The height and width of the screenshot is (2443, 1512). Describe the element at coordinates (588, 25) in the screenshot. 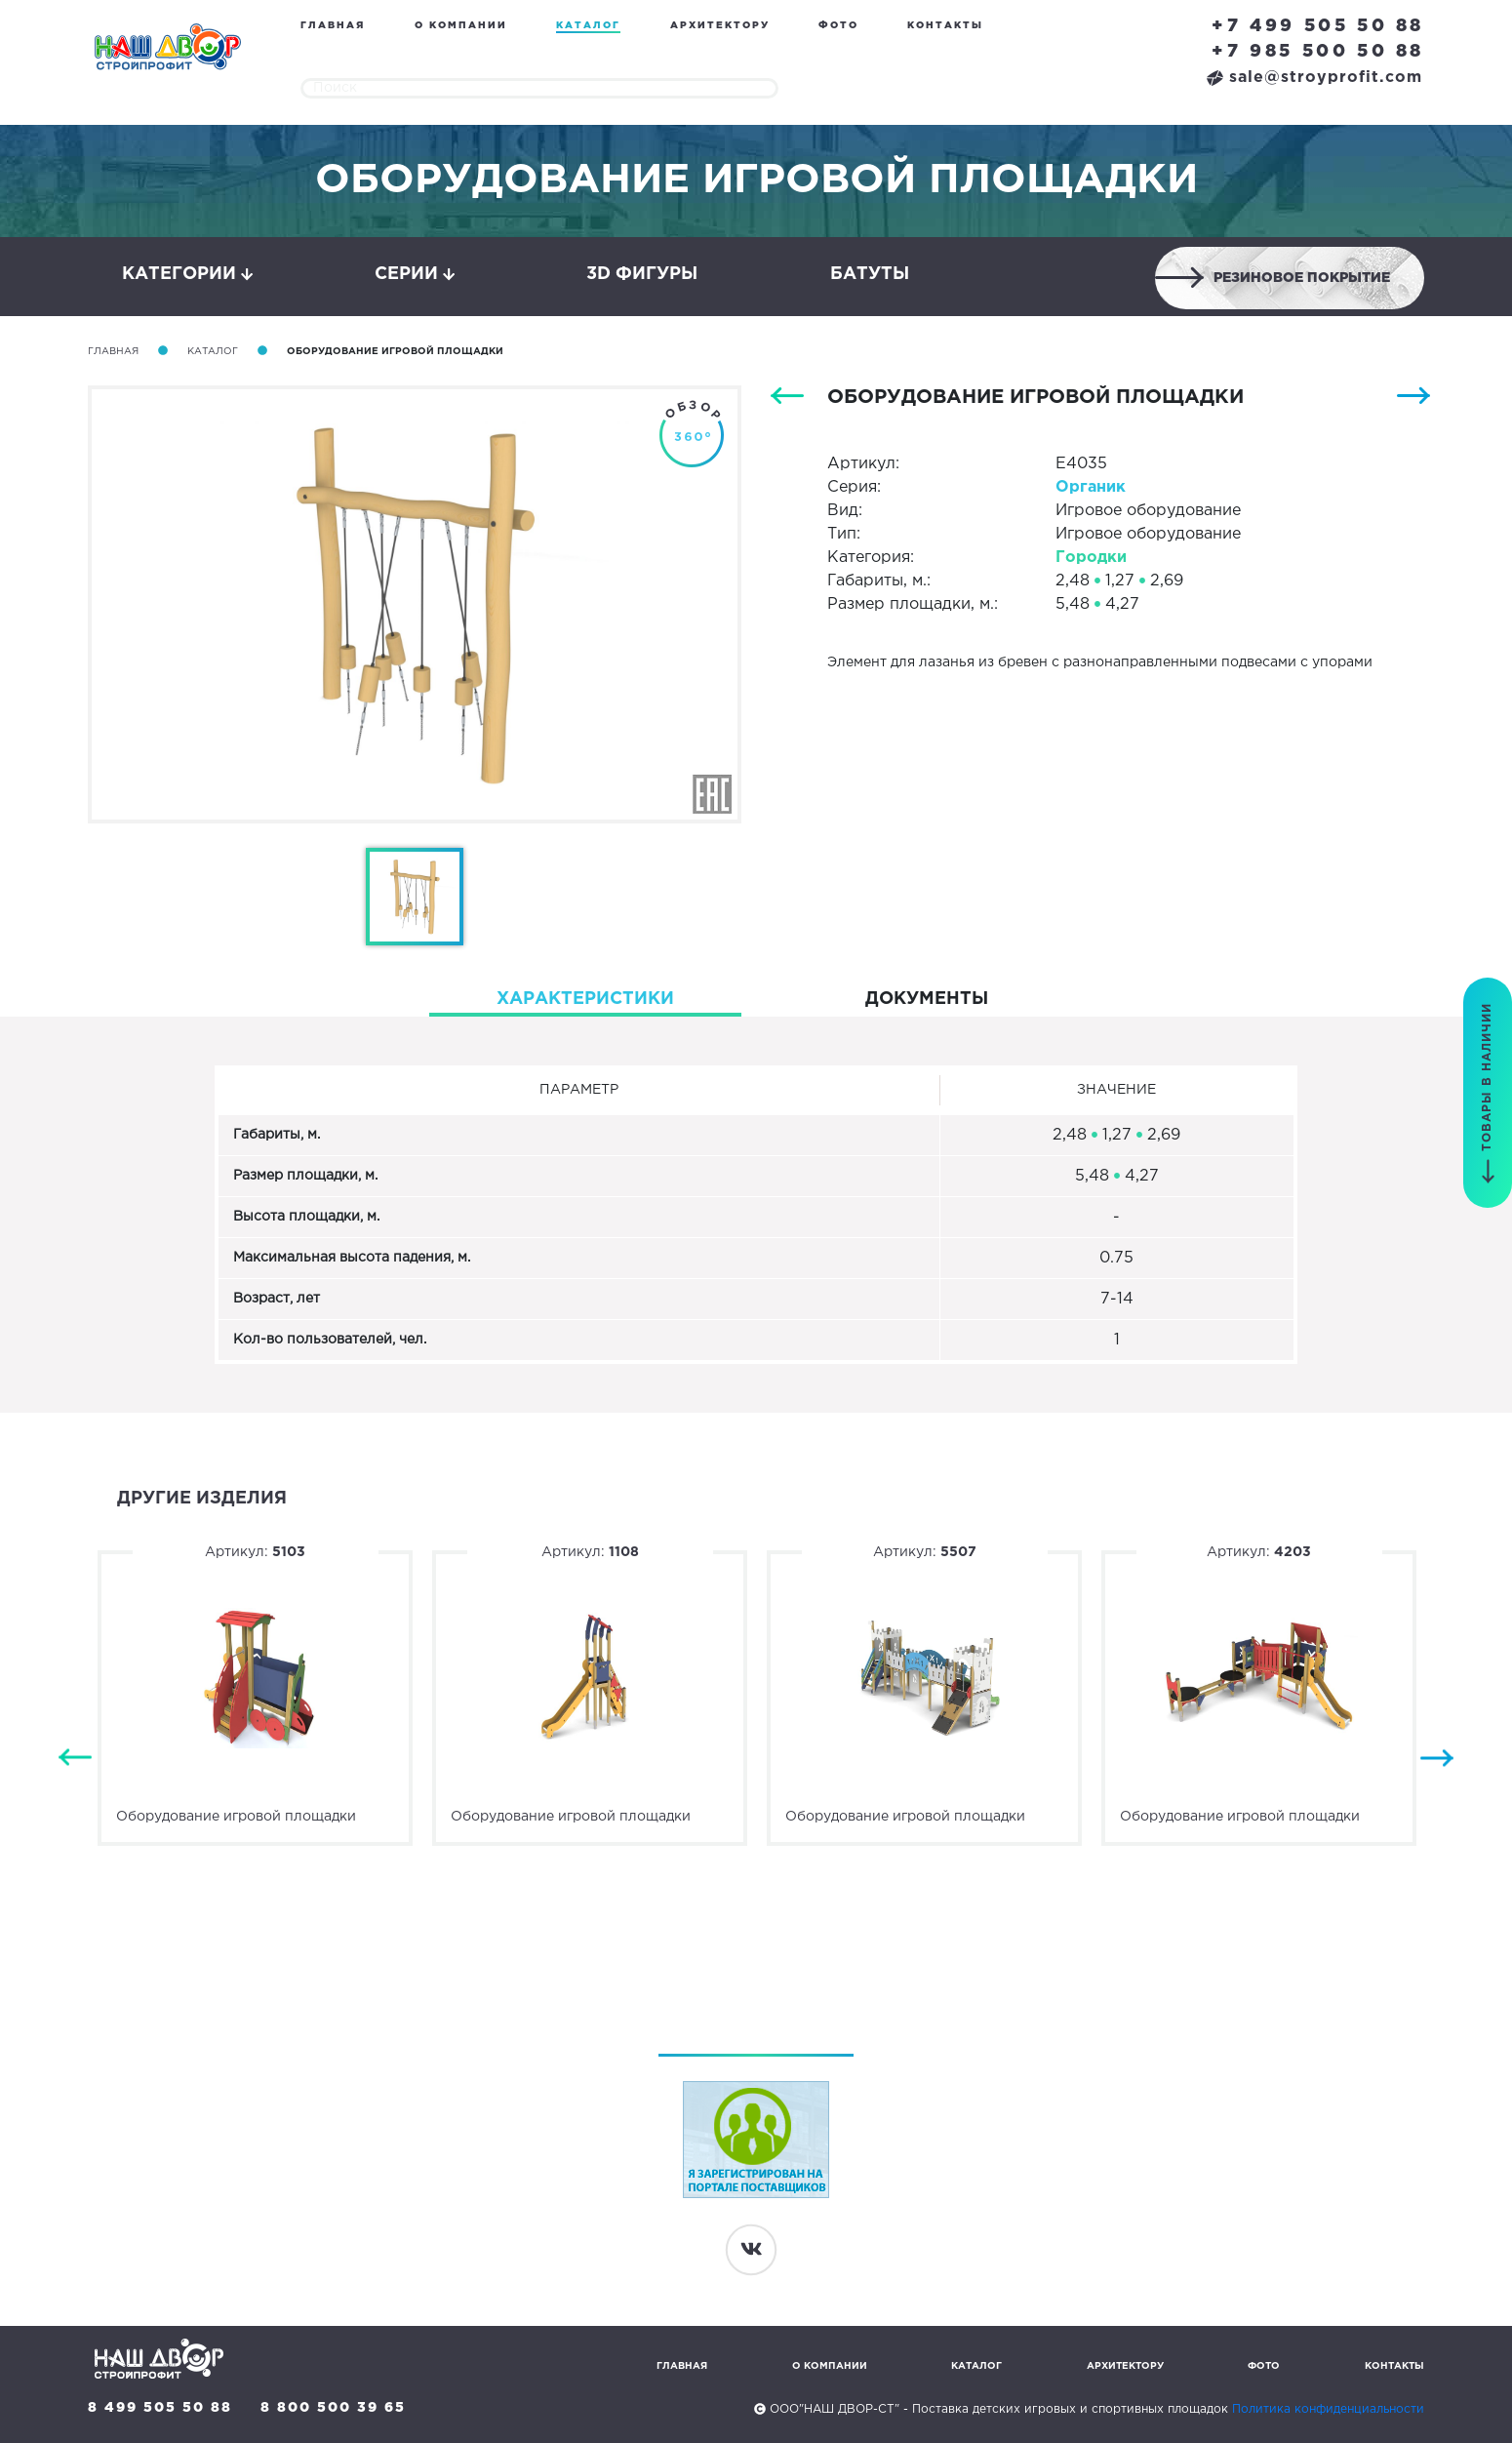

I see `Каталог` at that location.